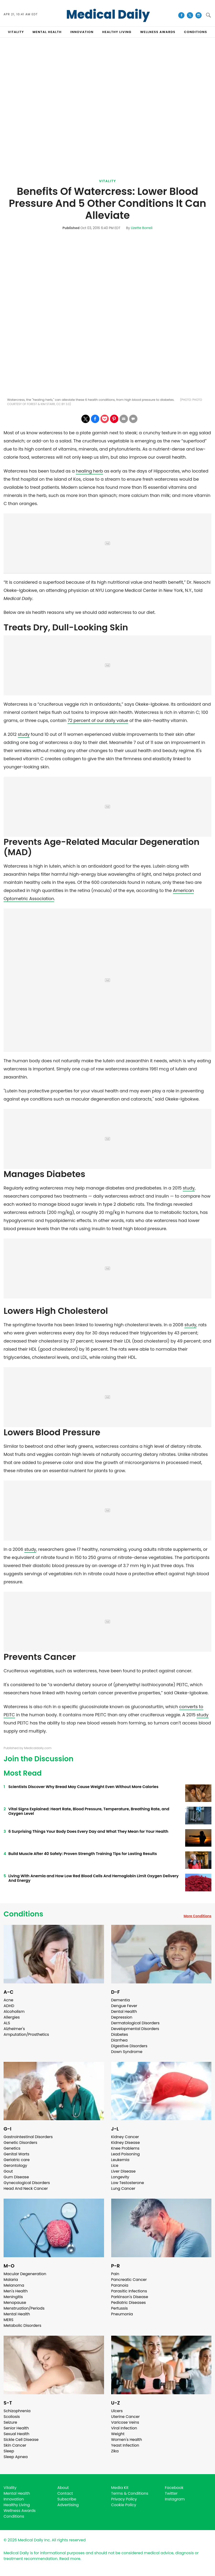 The width and height of the screenshot is (215, 2576). What do you see at coordinates (129, 2297) in the screenshot?
I see `Parkinson's Disease` at bounding box center [129, 2297].